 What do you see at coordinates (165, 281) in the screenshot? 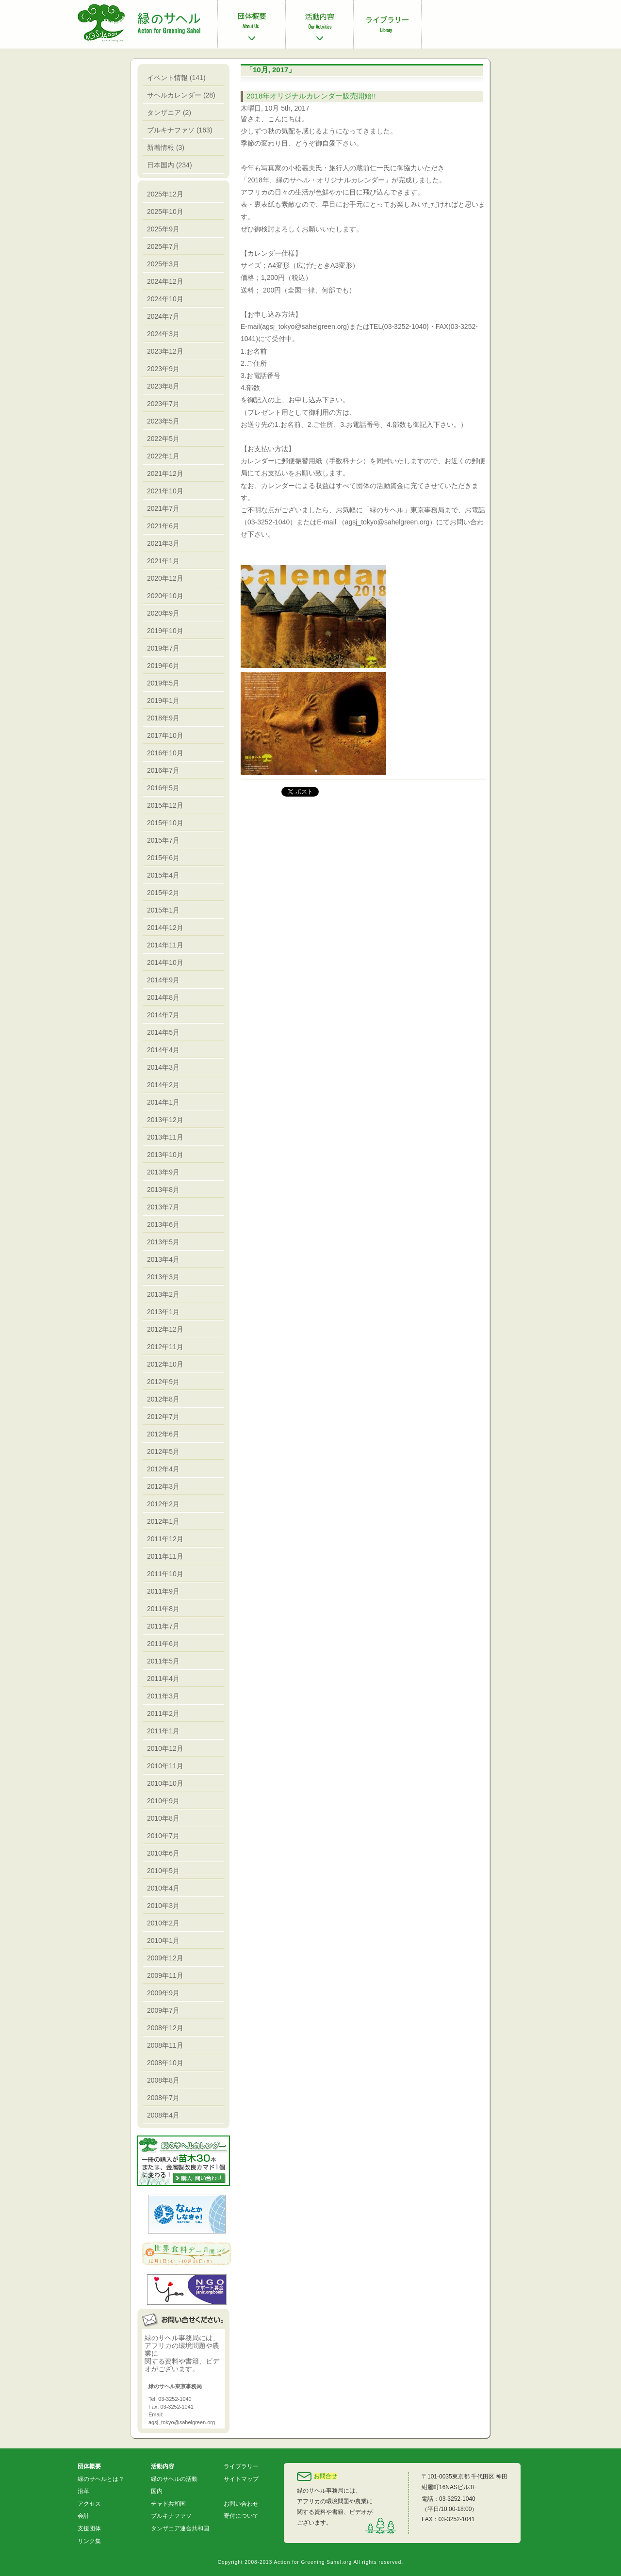
I see `2024年12月` at bounding box center [165, 281].